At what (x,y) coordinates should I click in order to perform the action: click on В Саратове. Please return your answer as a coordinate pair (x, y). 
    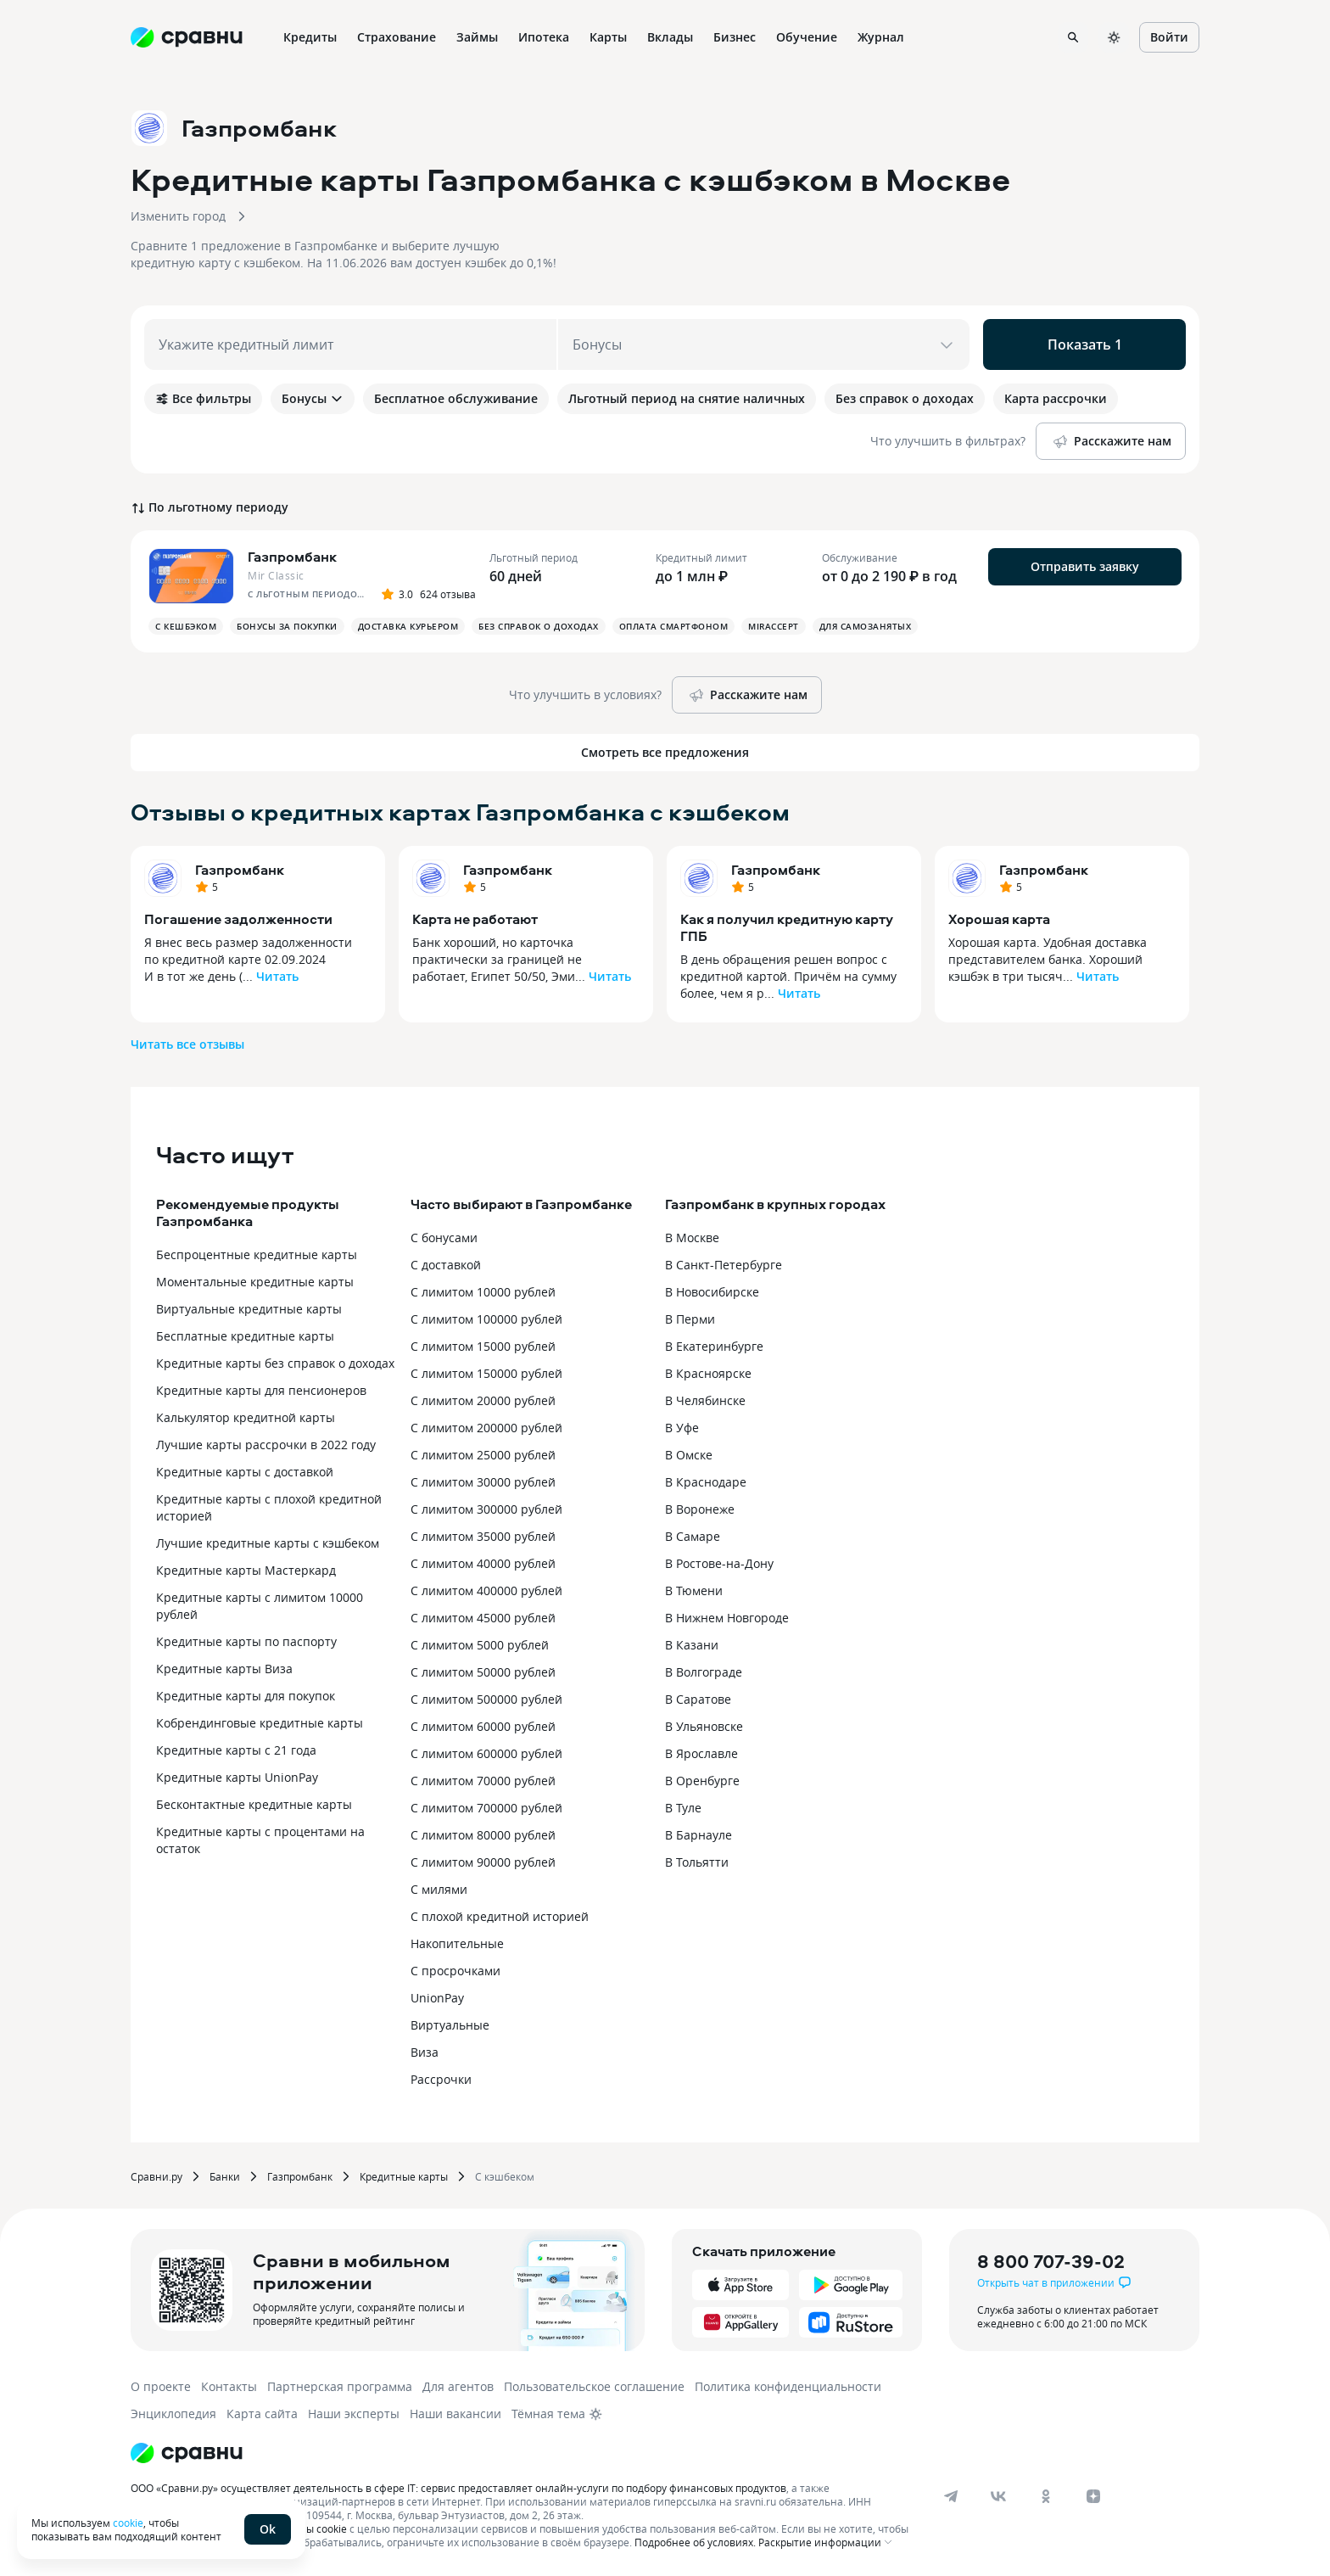
    Looking at the image, I should click on (698, 1699).